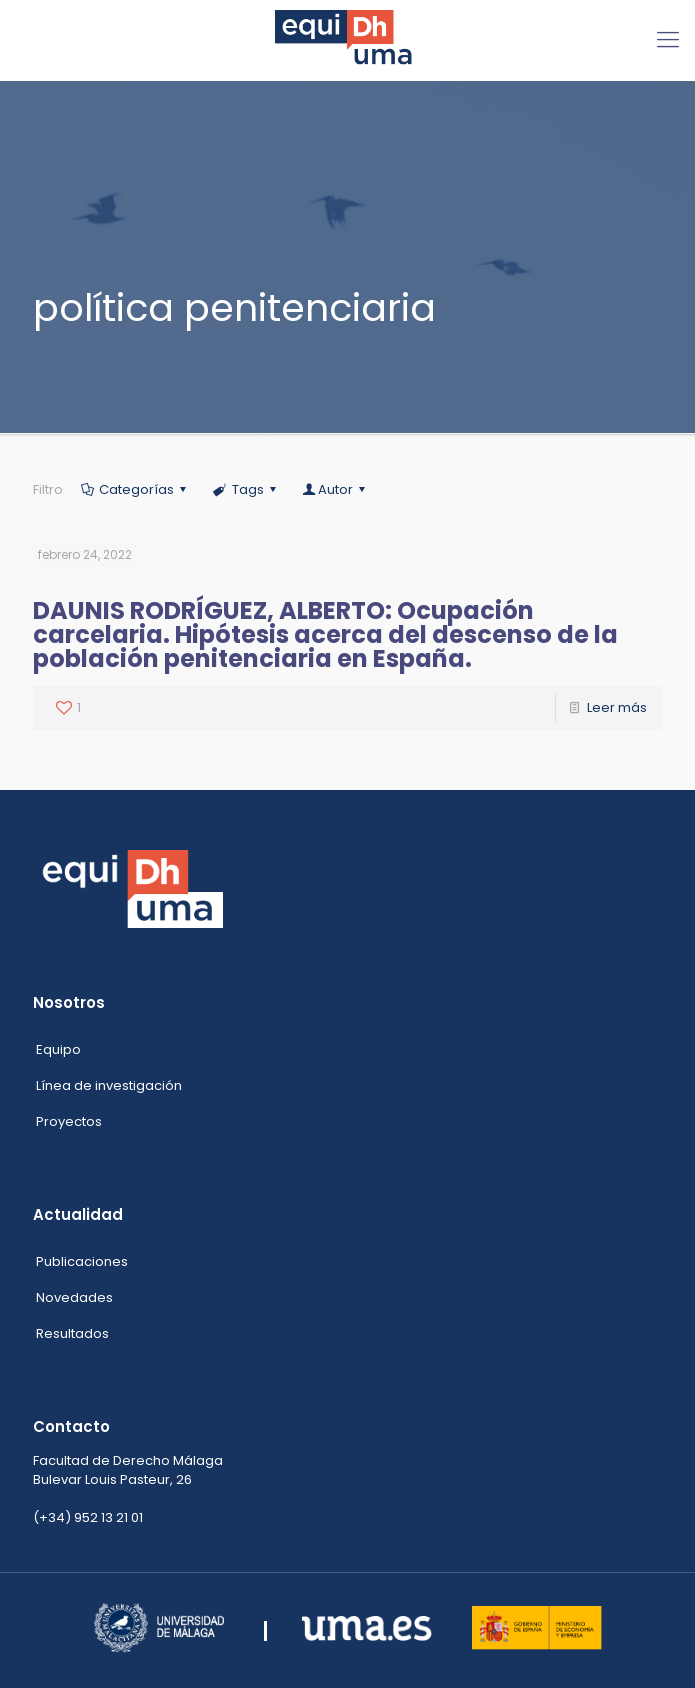 The height and width of the screenshot is (1688, 695). What do you see at coordinates (335, 489) in the screenshot?
I see `Autor` at bounding box center [335, 489].